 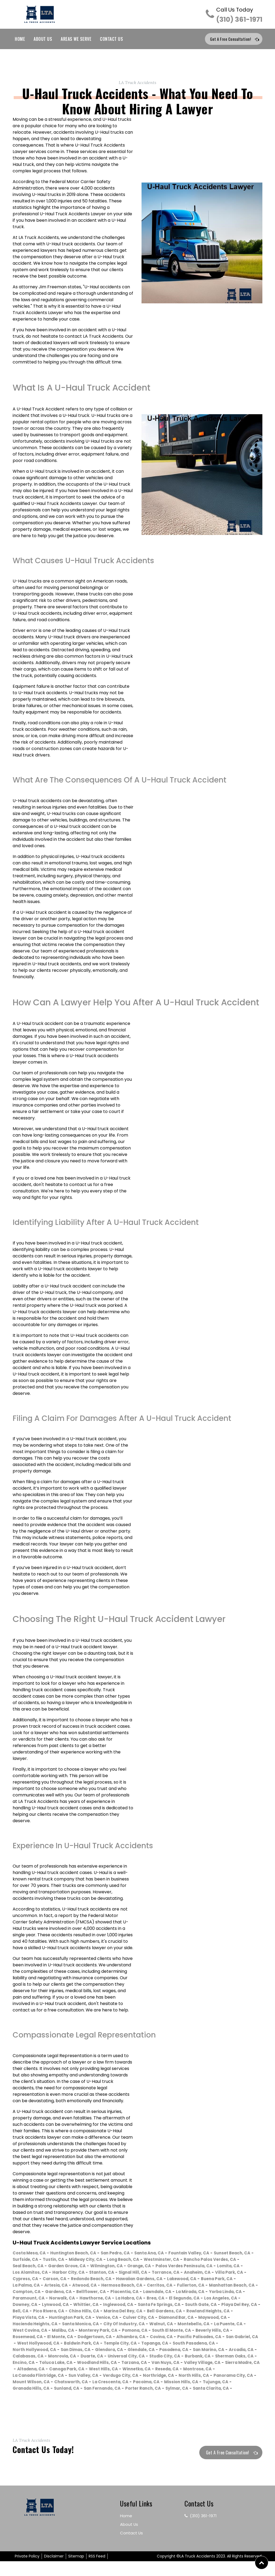 I want to click on La Palma, CA, so click(x=161, y=2287).